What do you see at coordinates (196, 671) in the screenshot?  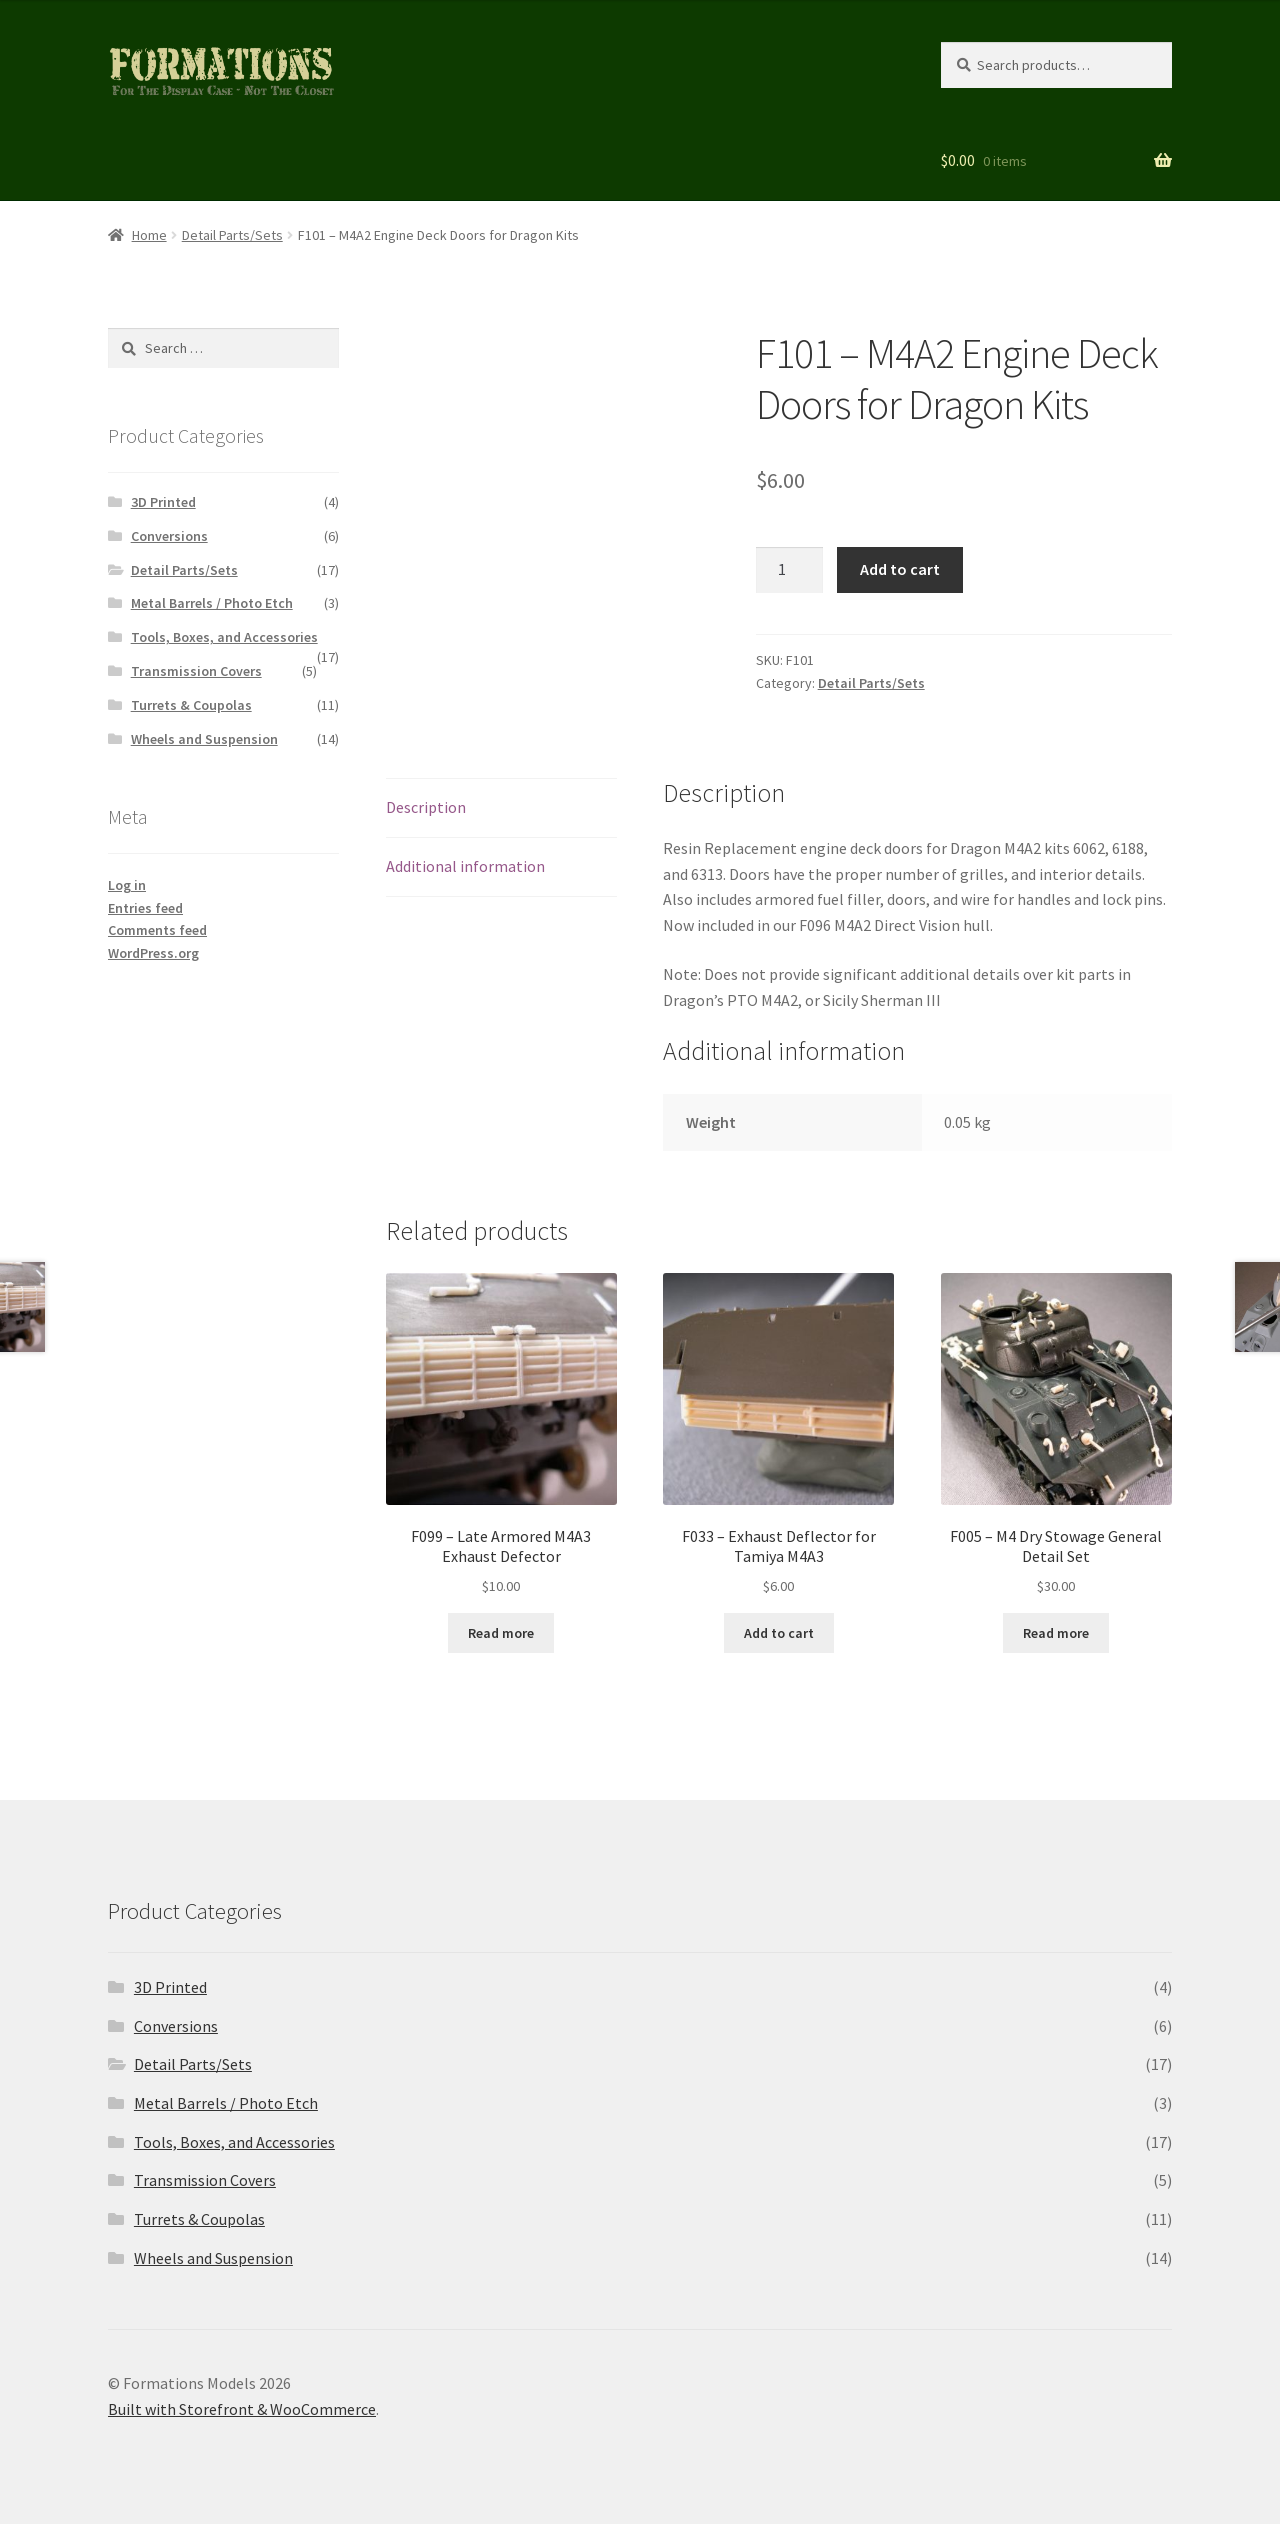 I see `Transmission Covers` at bounding box center [196, 671].